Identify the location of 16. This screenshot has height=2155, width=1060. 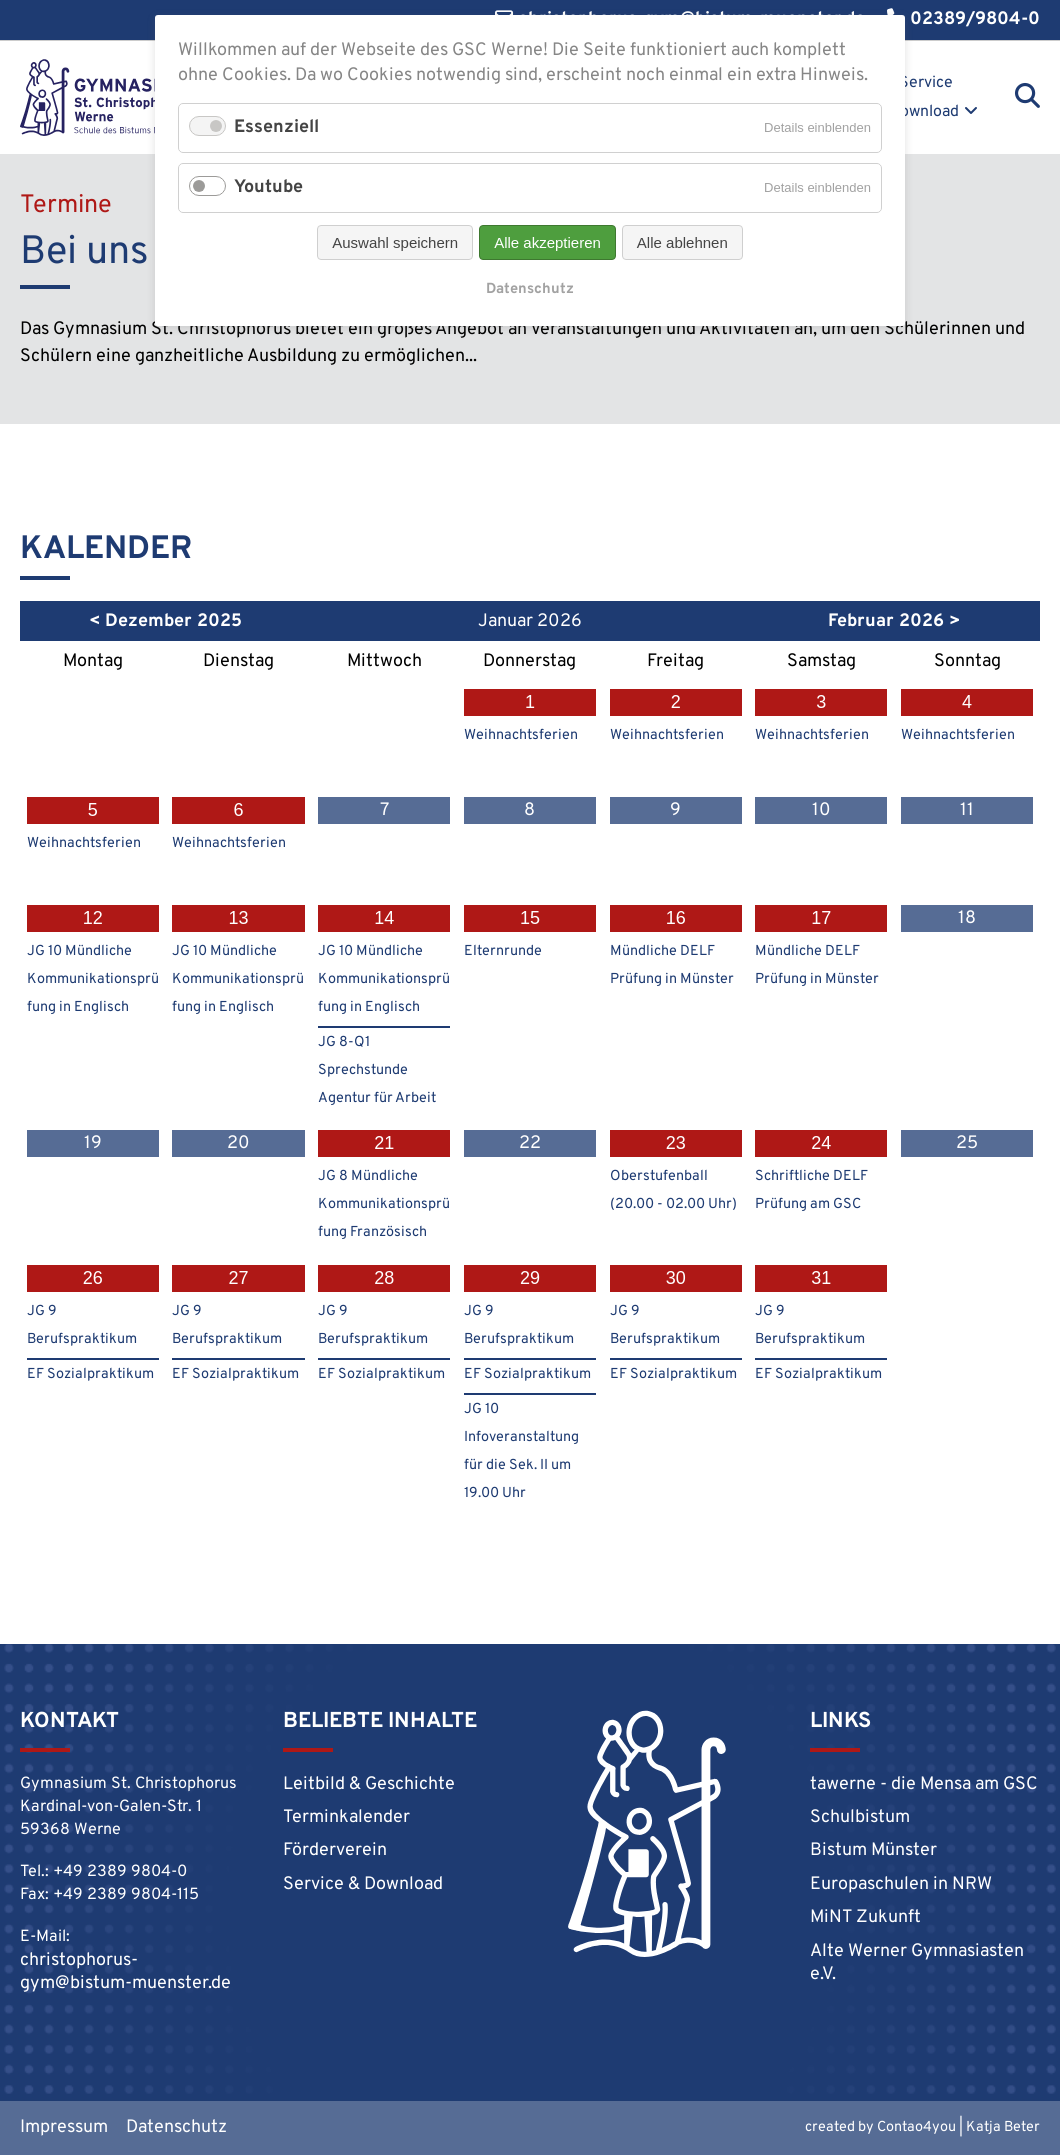
(676, 918).